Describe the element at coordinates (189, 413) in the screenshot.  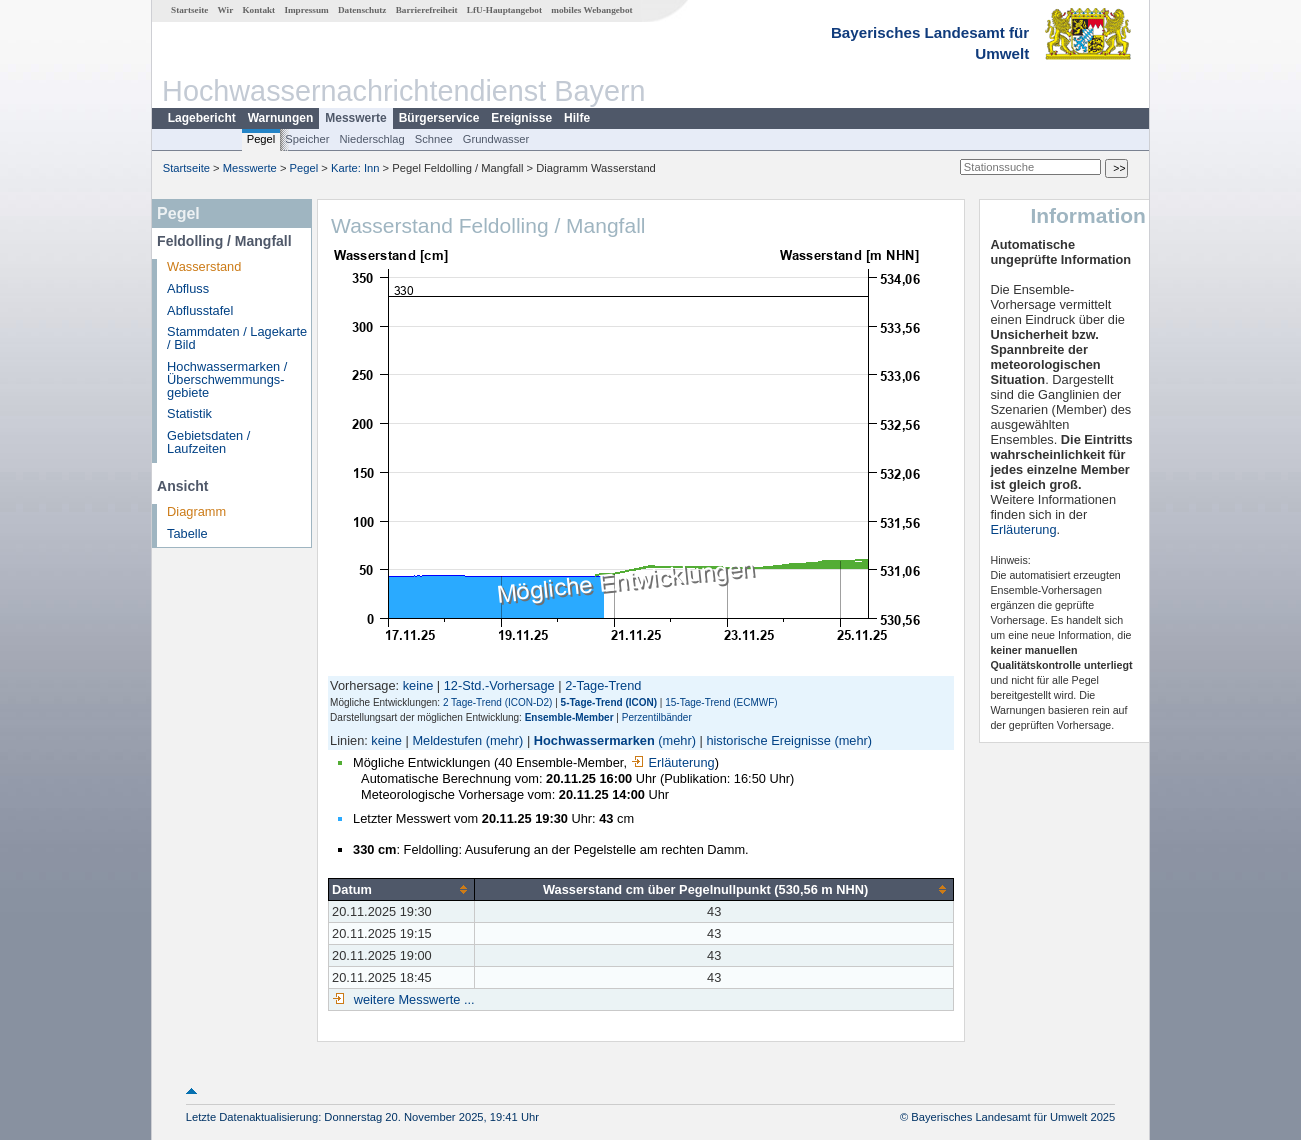
I see `Statistik` at that location.